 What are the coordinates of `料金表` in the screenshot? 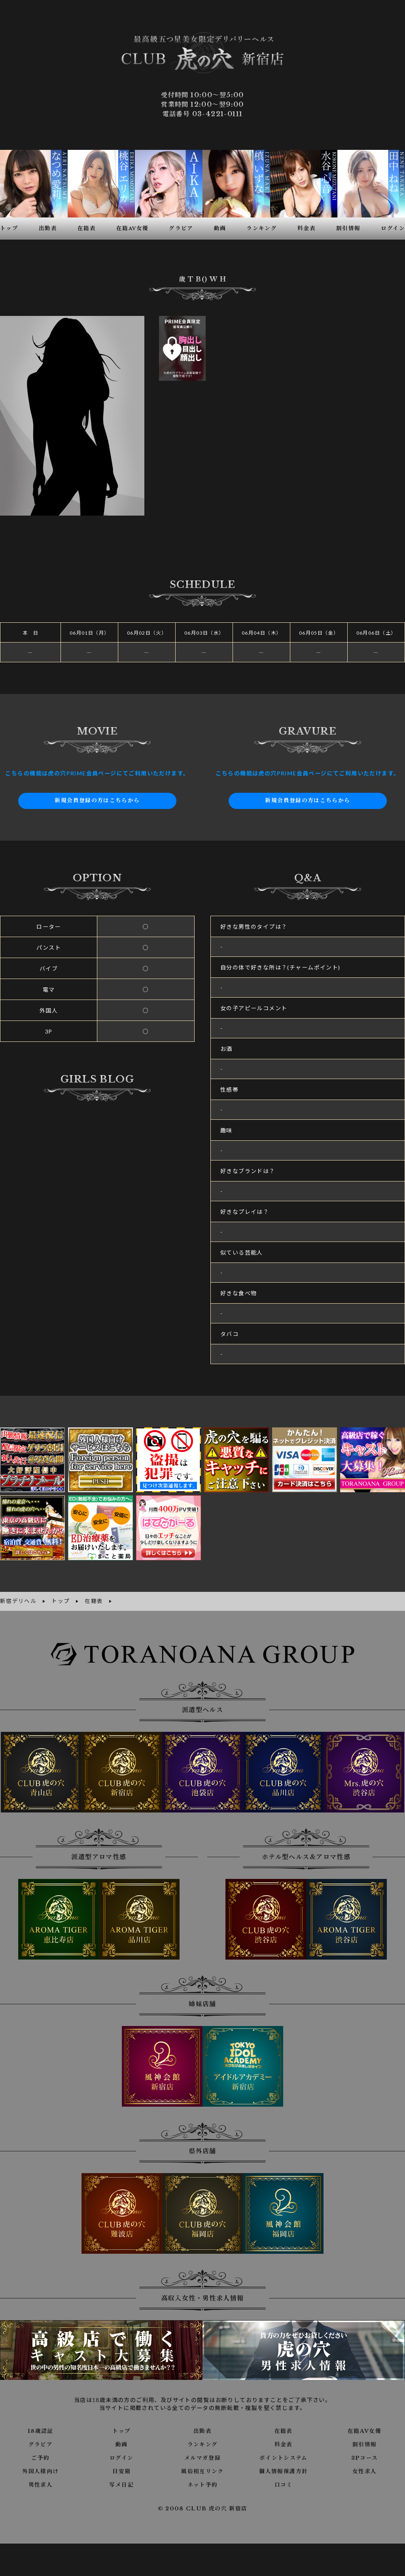 It's located at (283, 2441).